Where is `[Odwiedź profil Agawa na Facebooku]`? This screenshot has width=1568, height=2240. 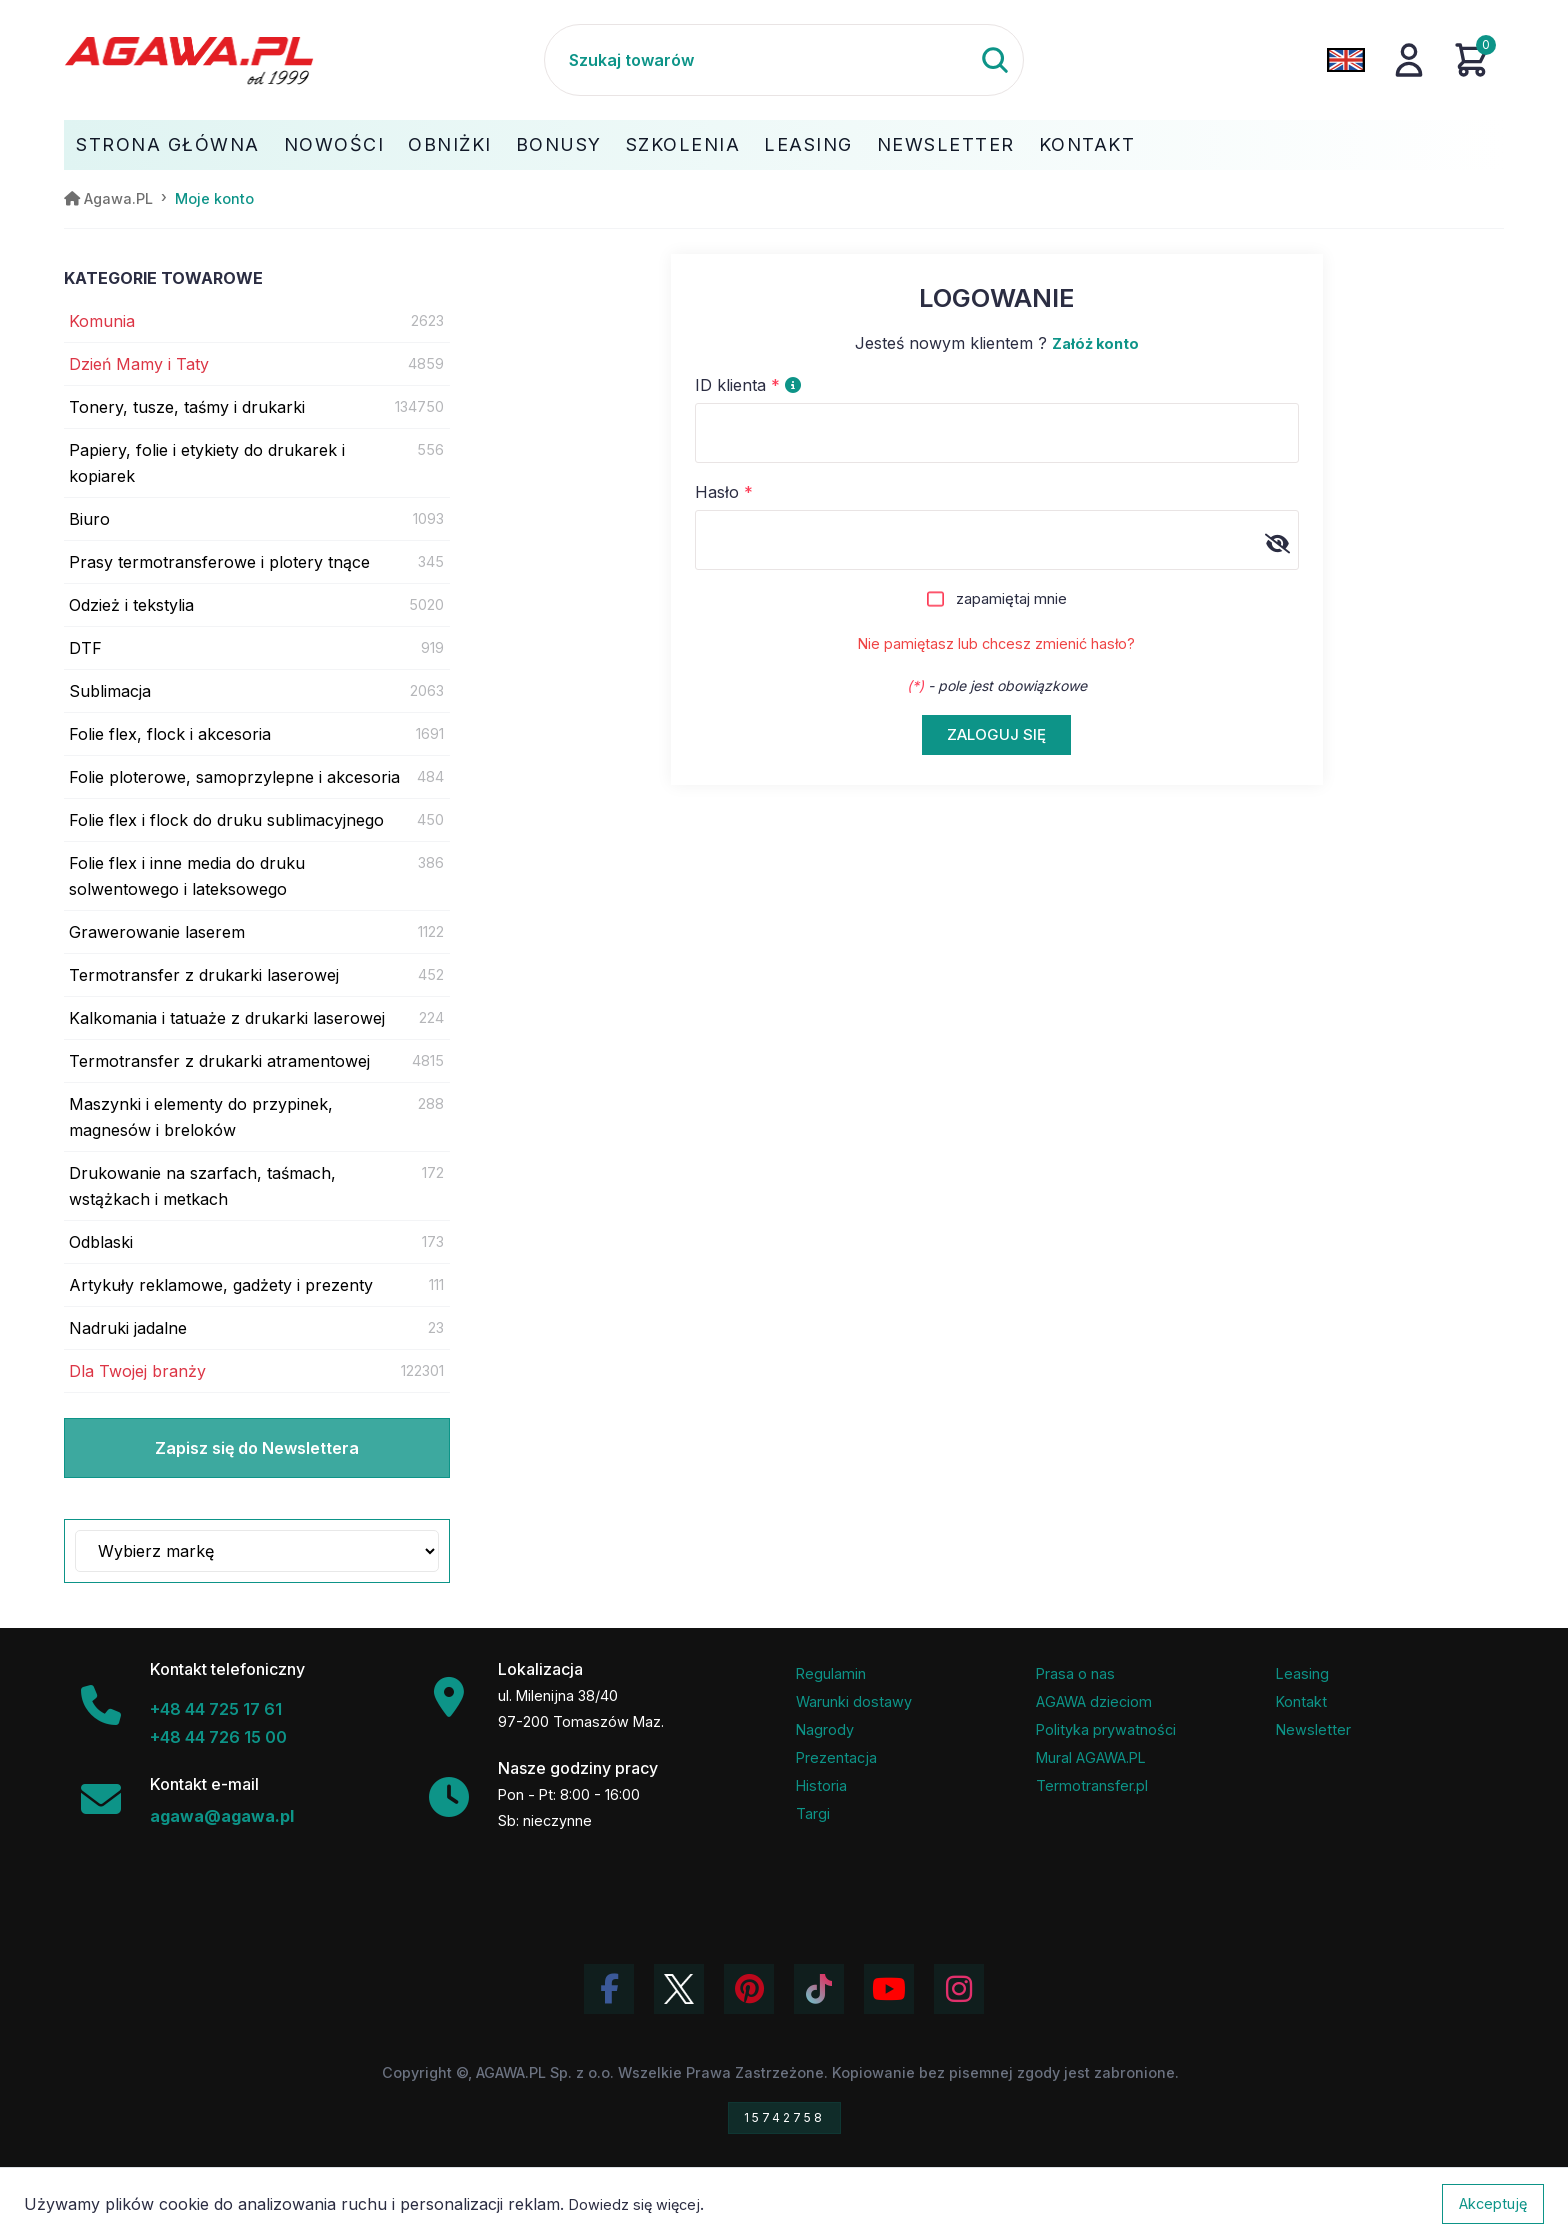
[Odwiedź profil Agawa na Facebooku] is located at coordinates (609, 1989).